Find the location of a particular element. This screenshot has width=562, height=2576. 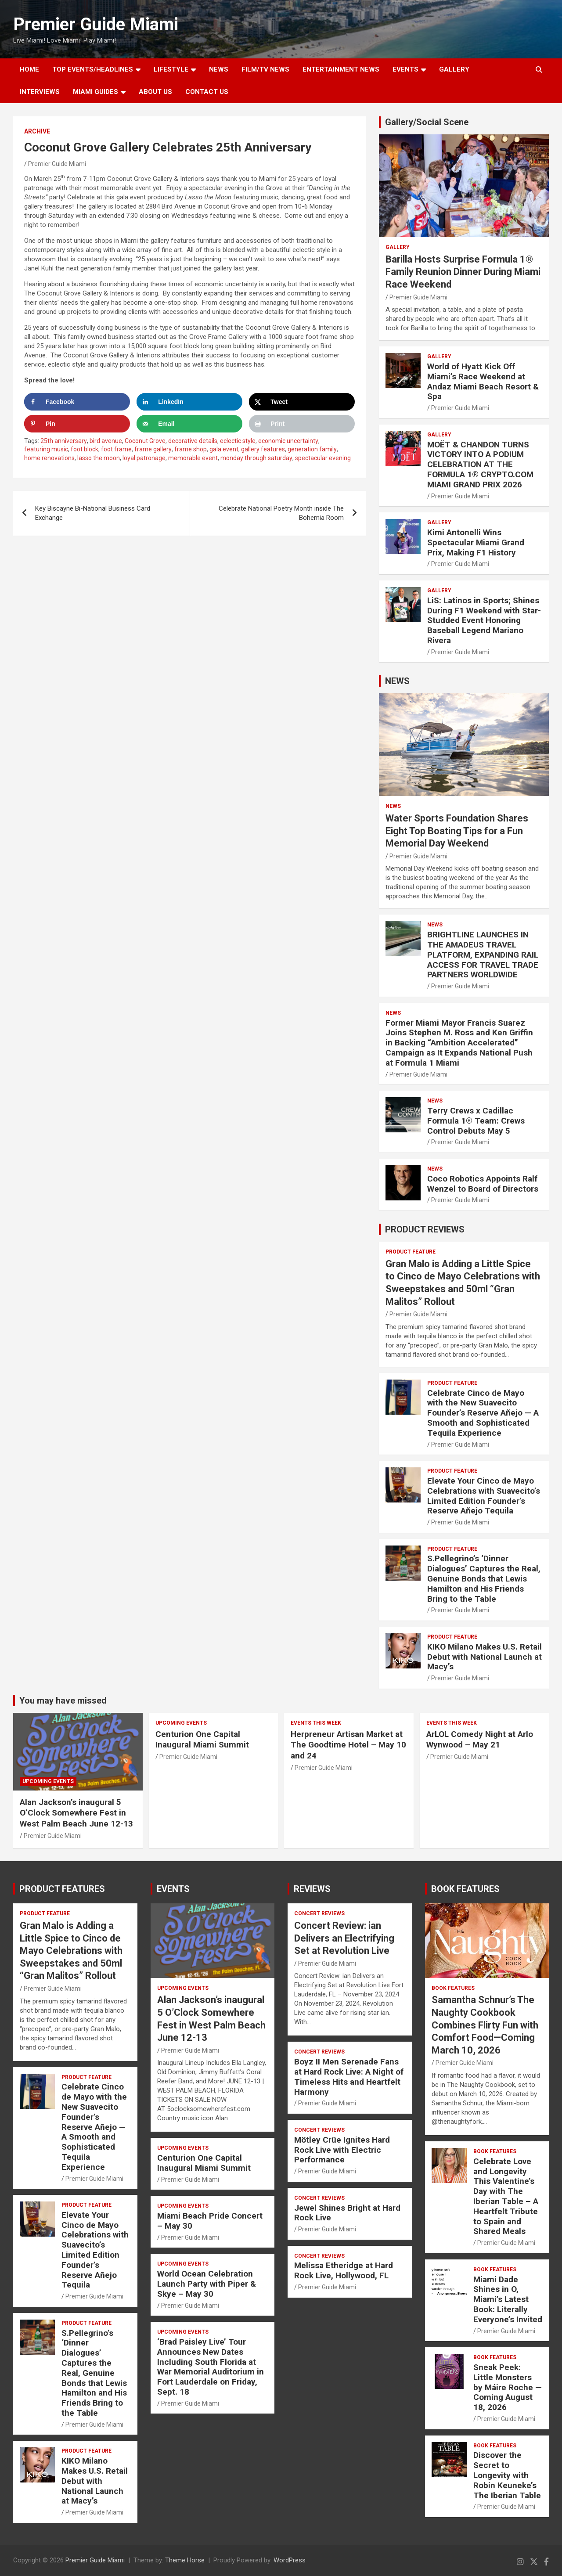

generation family is located at coordinates (312, 449).